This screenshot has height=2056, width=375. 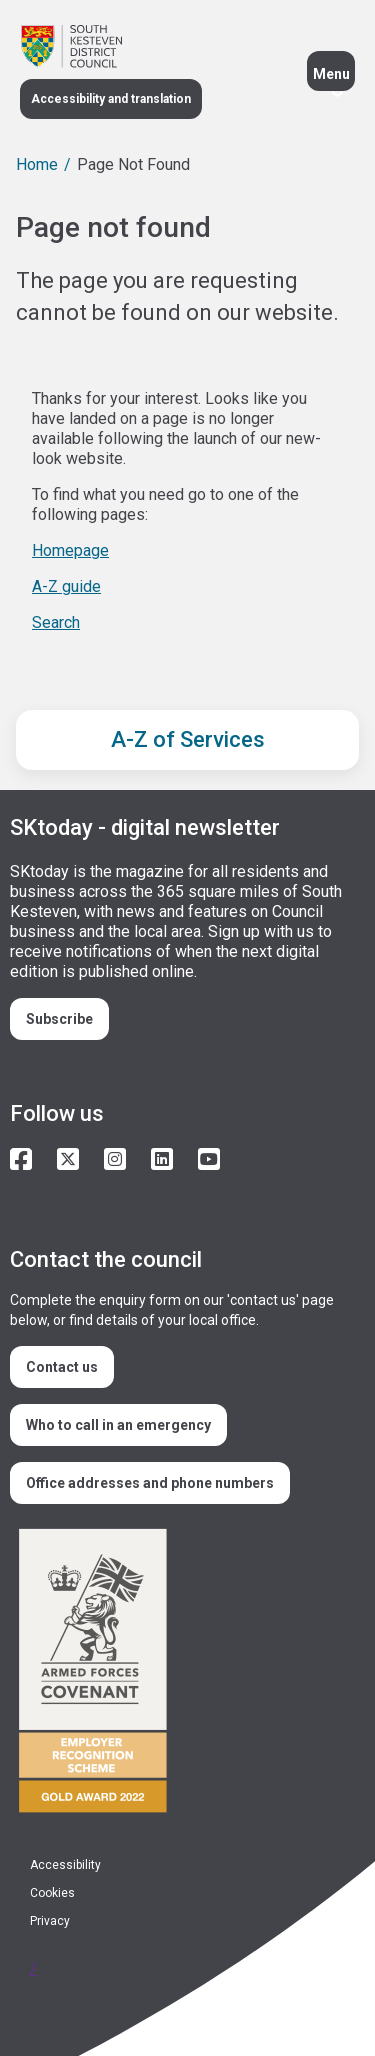 I want to click on A-Z guide, so click(x=66, y=586).